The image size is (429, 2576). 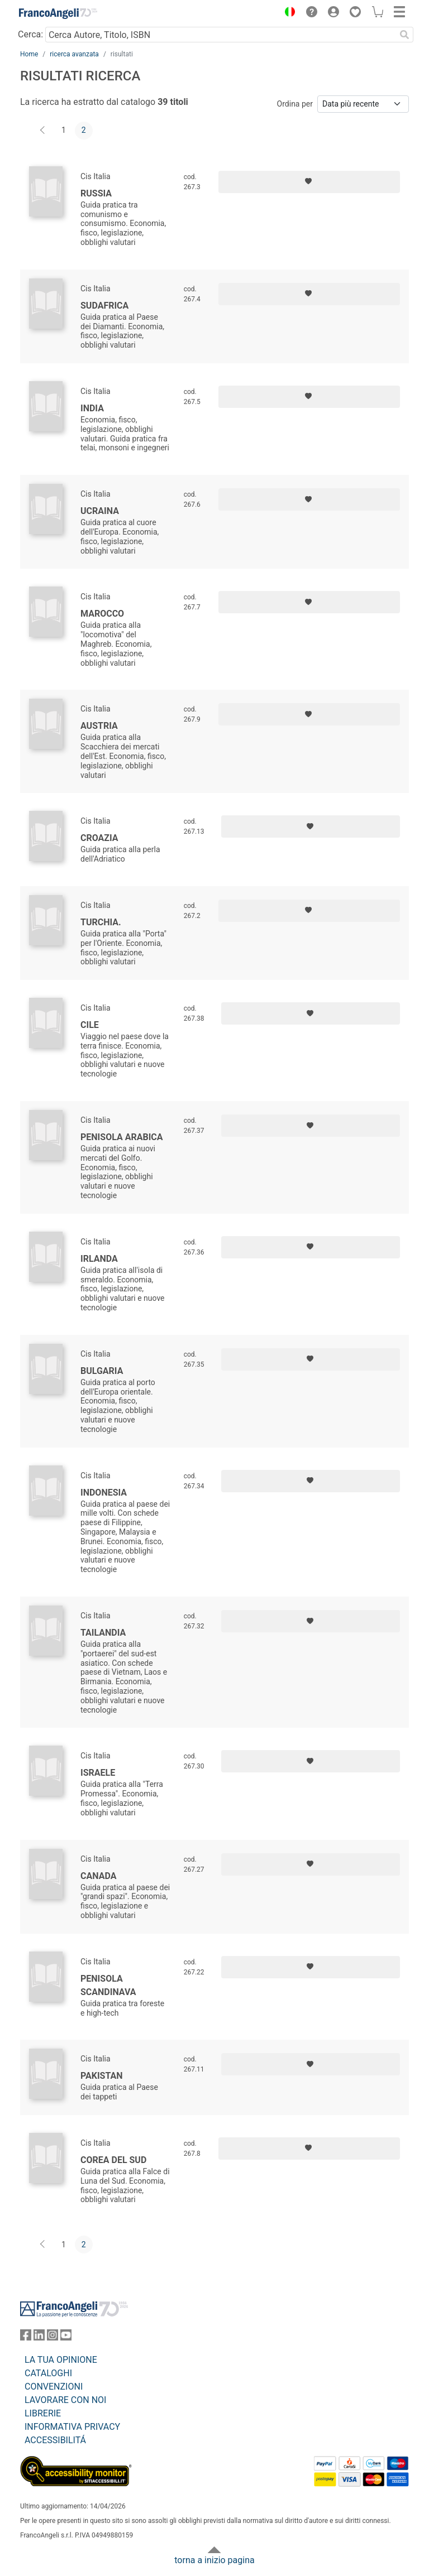 What do you see at coordinates (74, 54) in the screenshot?
I see `ricerca avanzata` at bounding box center [74, 54].